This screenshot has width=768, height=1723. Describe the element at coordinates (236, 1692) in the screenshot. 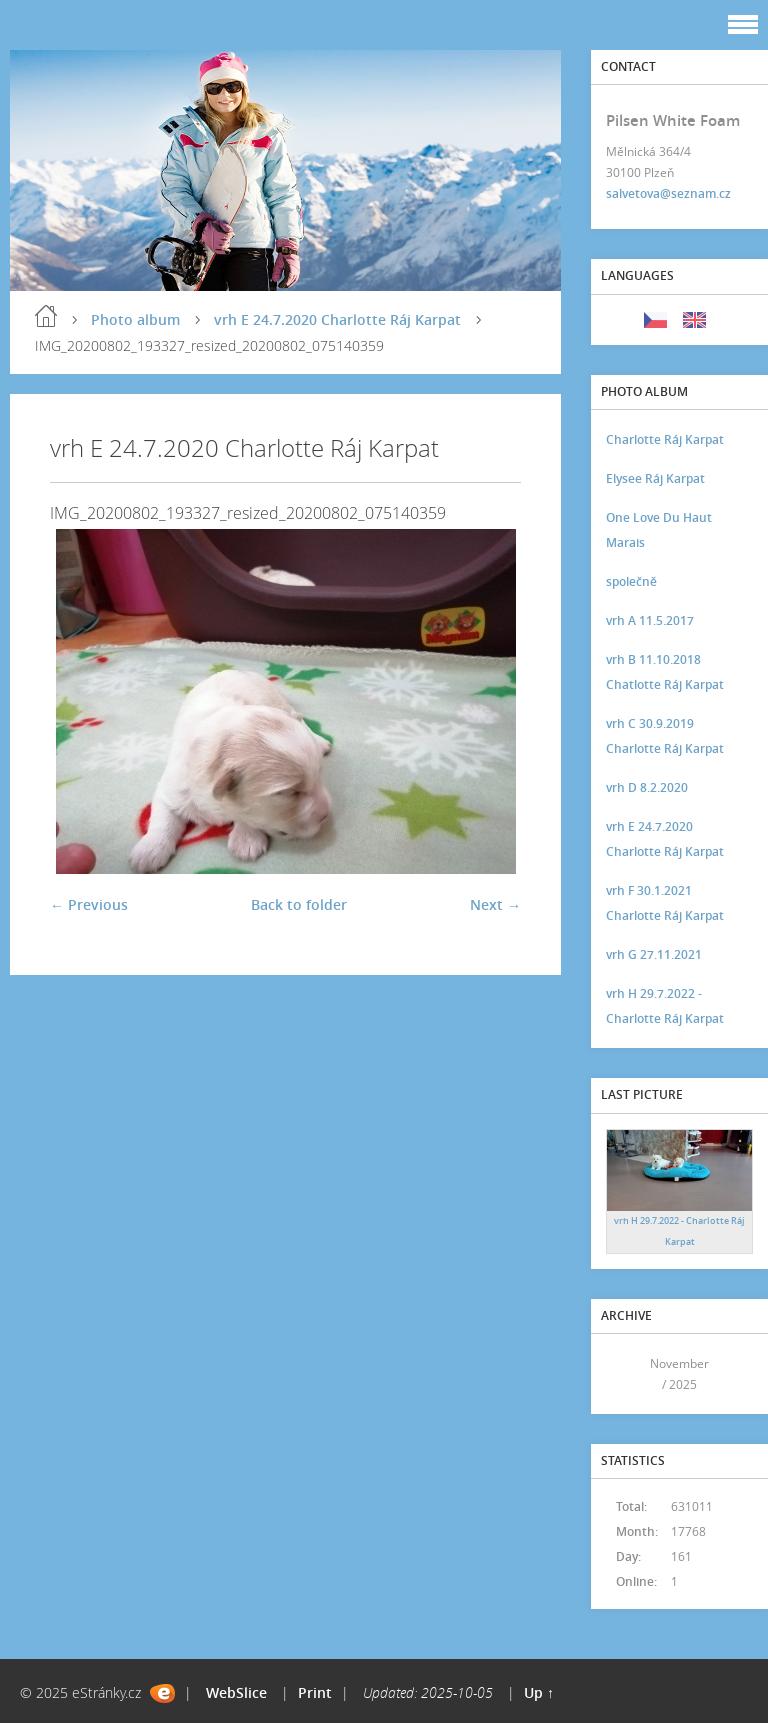

I see `WebSlice` at that location.